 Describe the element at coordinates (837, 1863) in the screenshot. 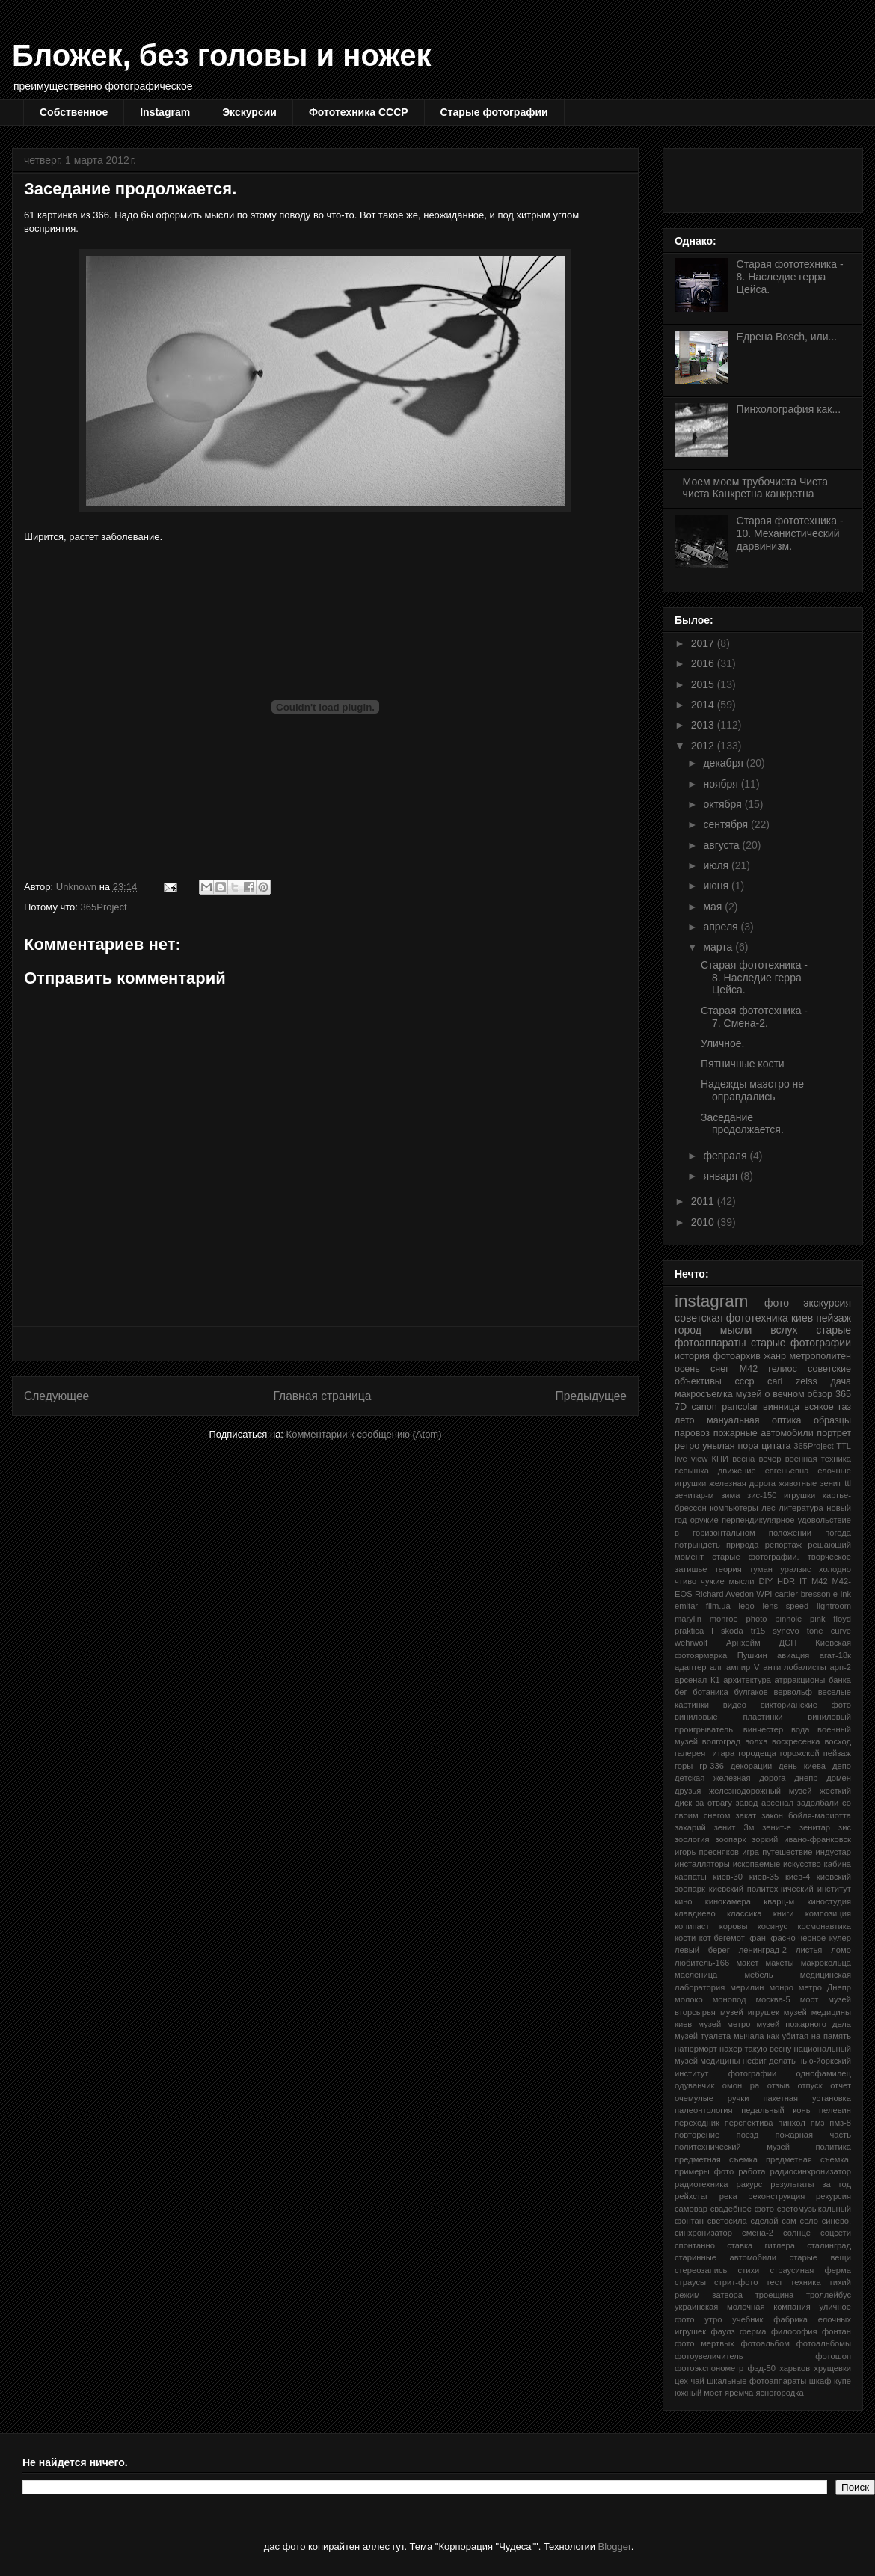

I see `кабина` at that location.